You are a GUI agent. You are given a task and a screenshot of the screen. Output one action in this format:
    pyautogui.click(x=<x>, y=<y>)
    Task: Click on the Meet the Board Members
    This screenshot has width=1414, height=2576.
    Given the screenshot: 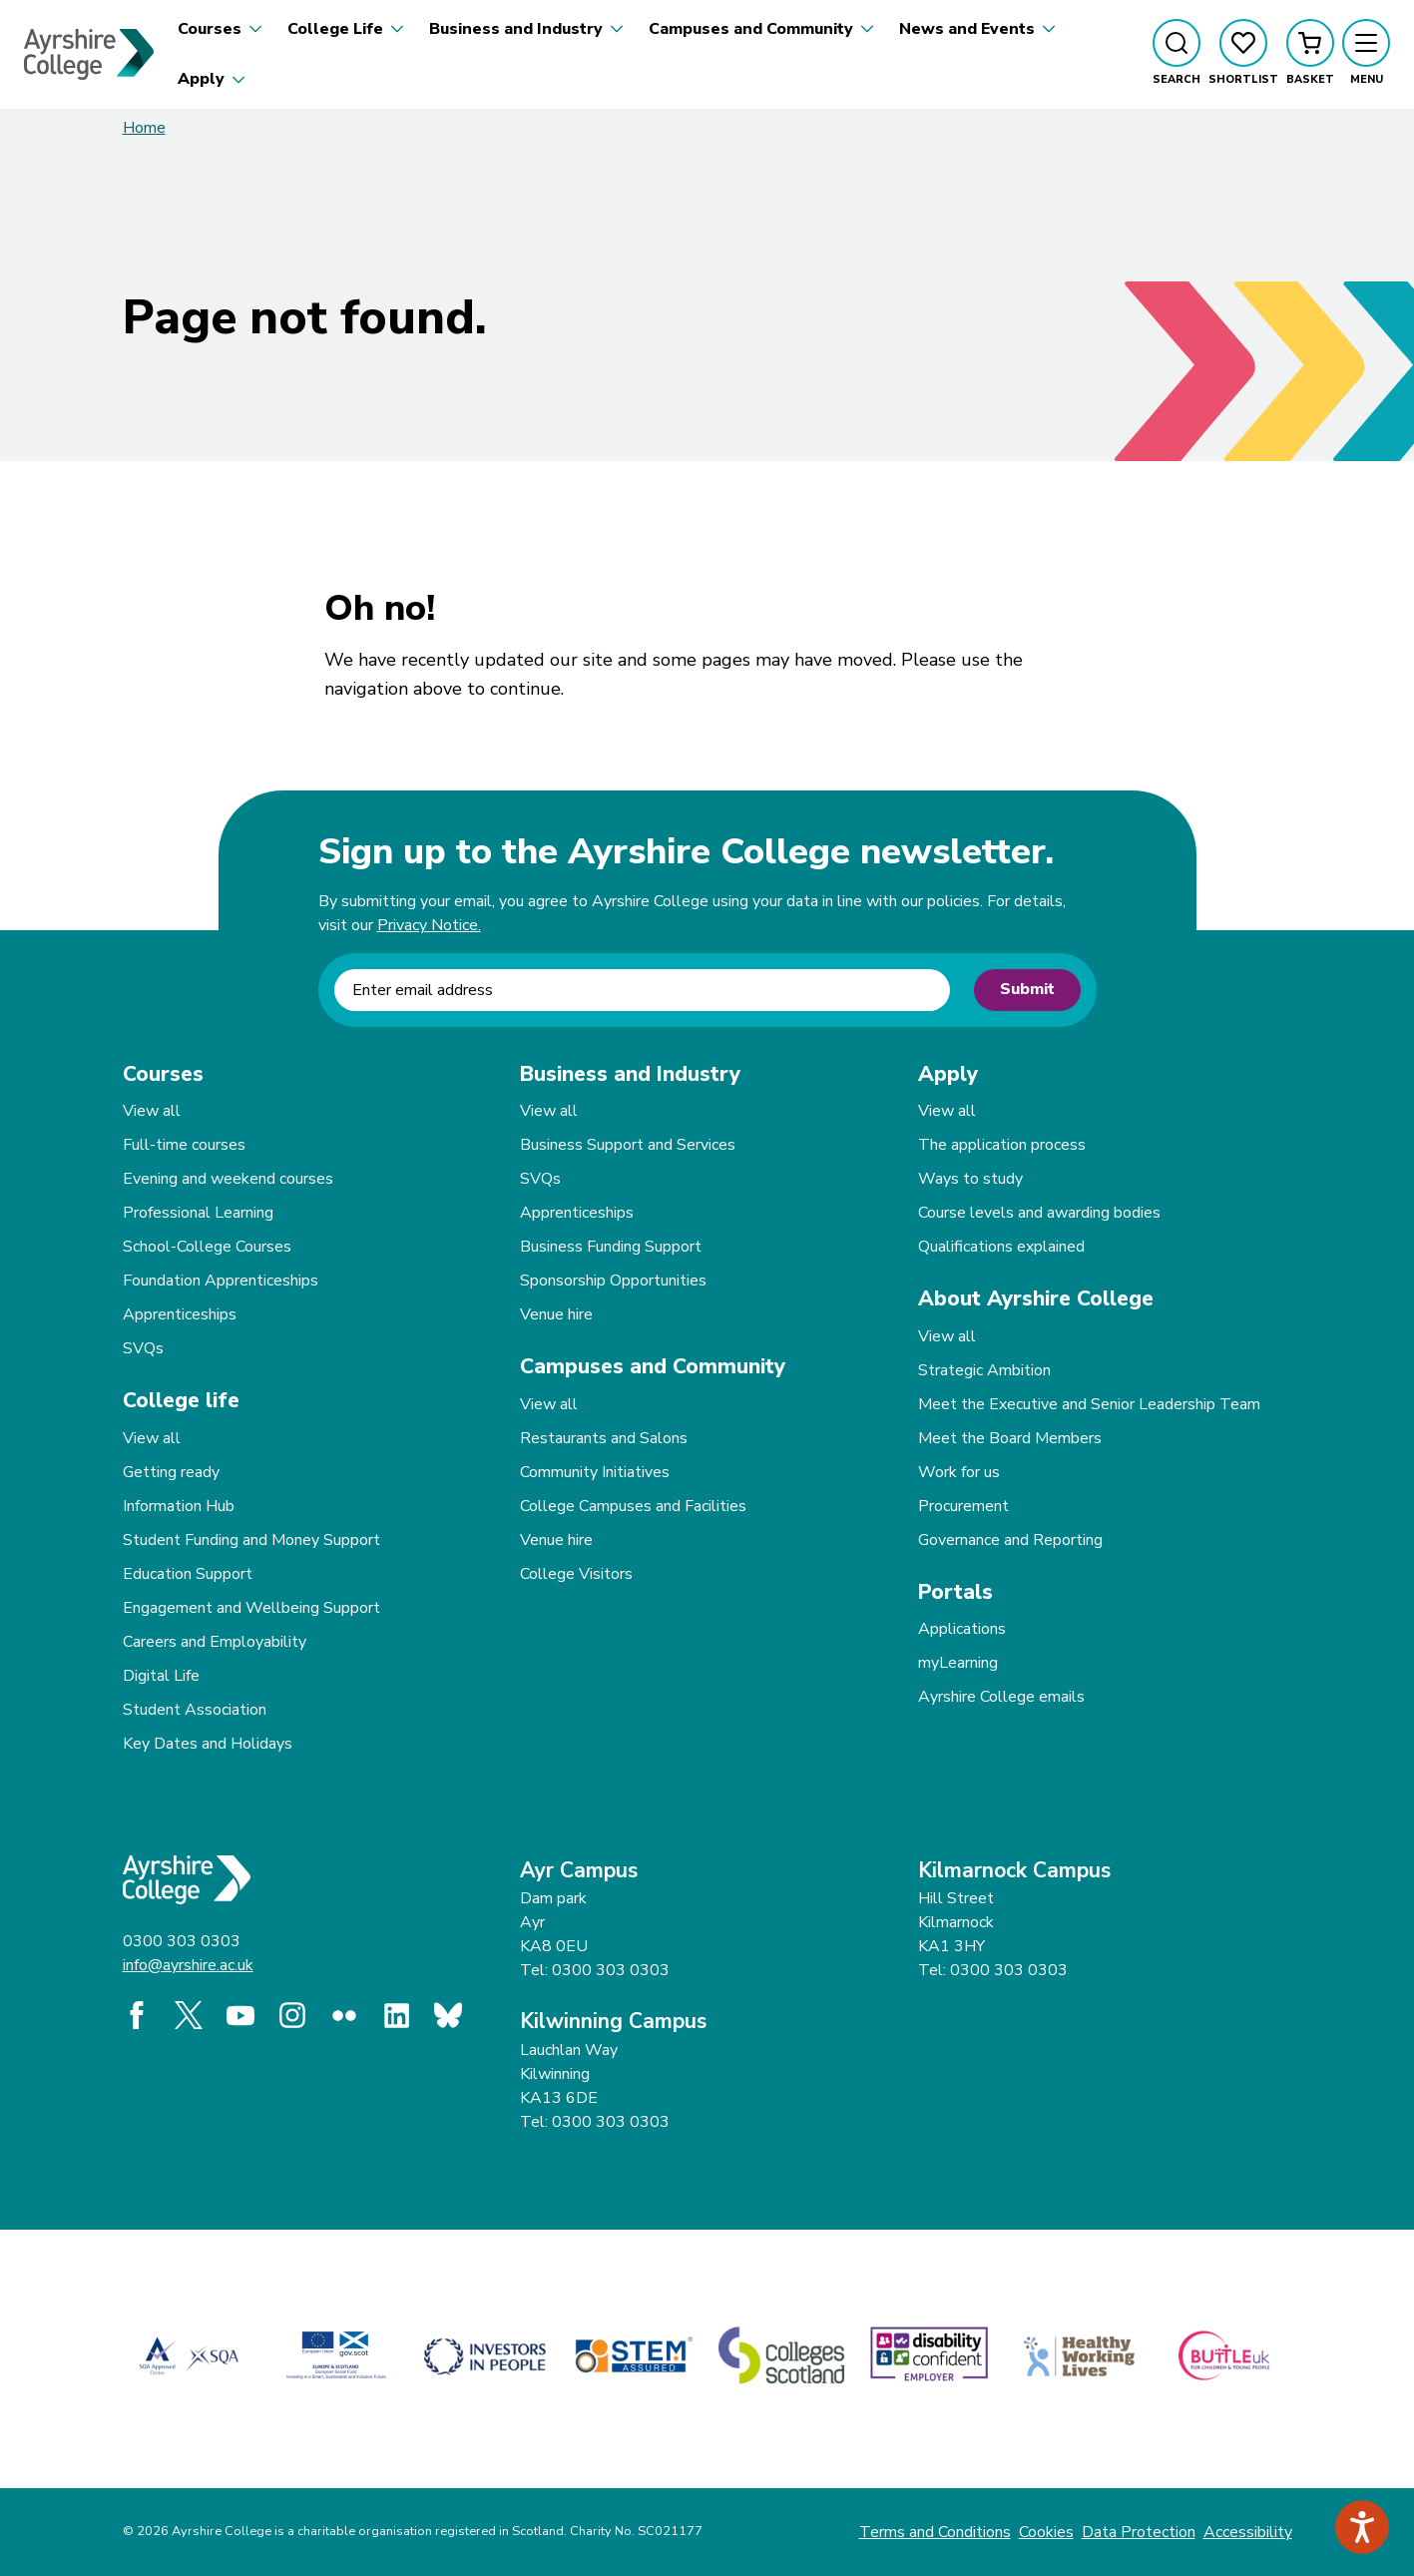 What is the action you would take?
    pyautogui.click(x=1010, y=1438)
    